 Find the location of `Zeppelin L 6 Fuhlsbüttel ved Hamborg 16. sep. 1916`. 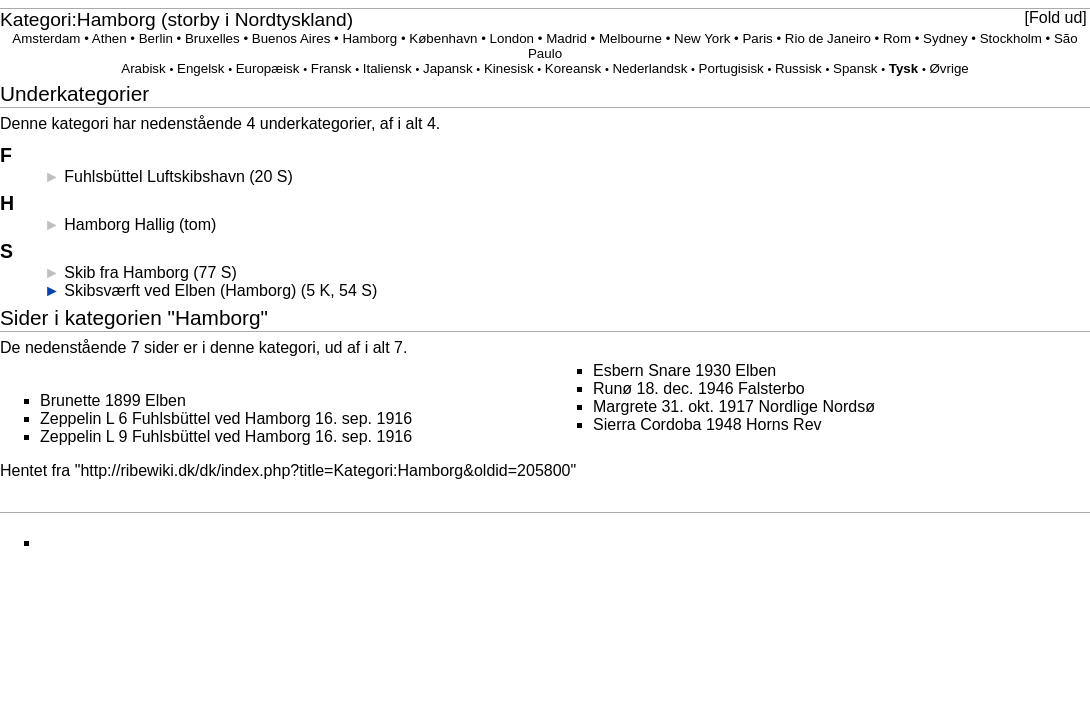

Zeppelin L 6 Fuhlsbüttel ved Hamborg 16. sep. 1916 is located at coordinates (226, 418).